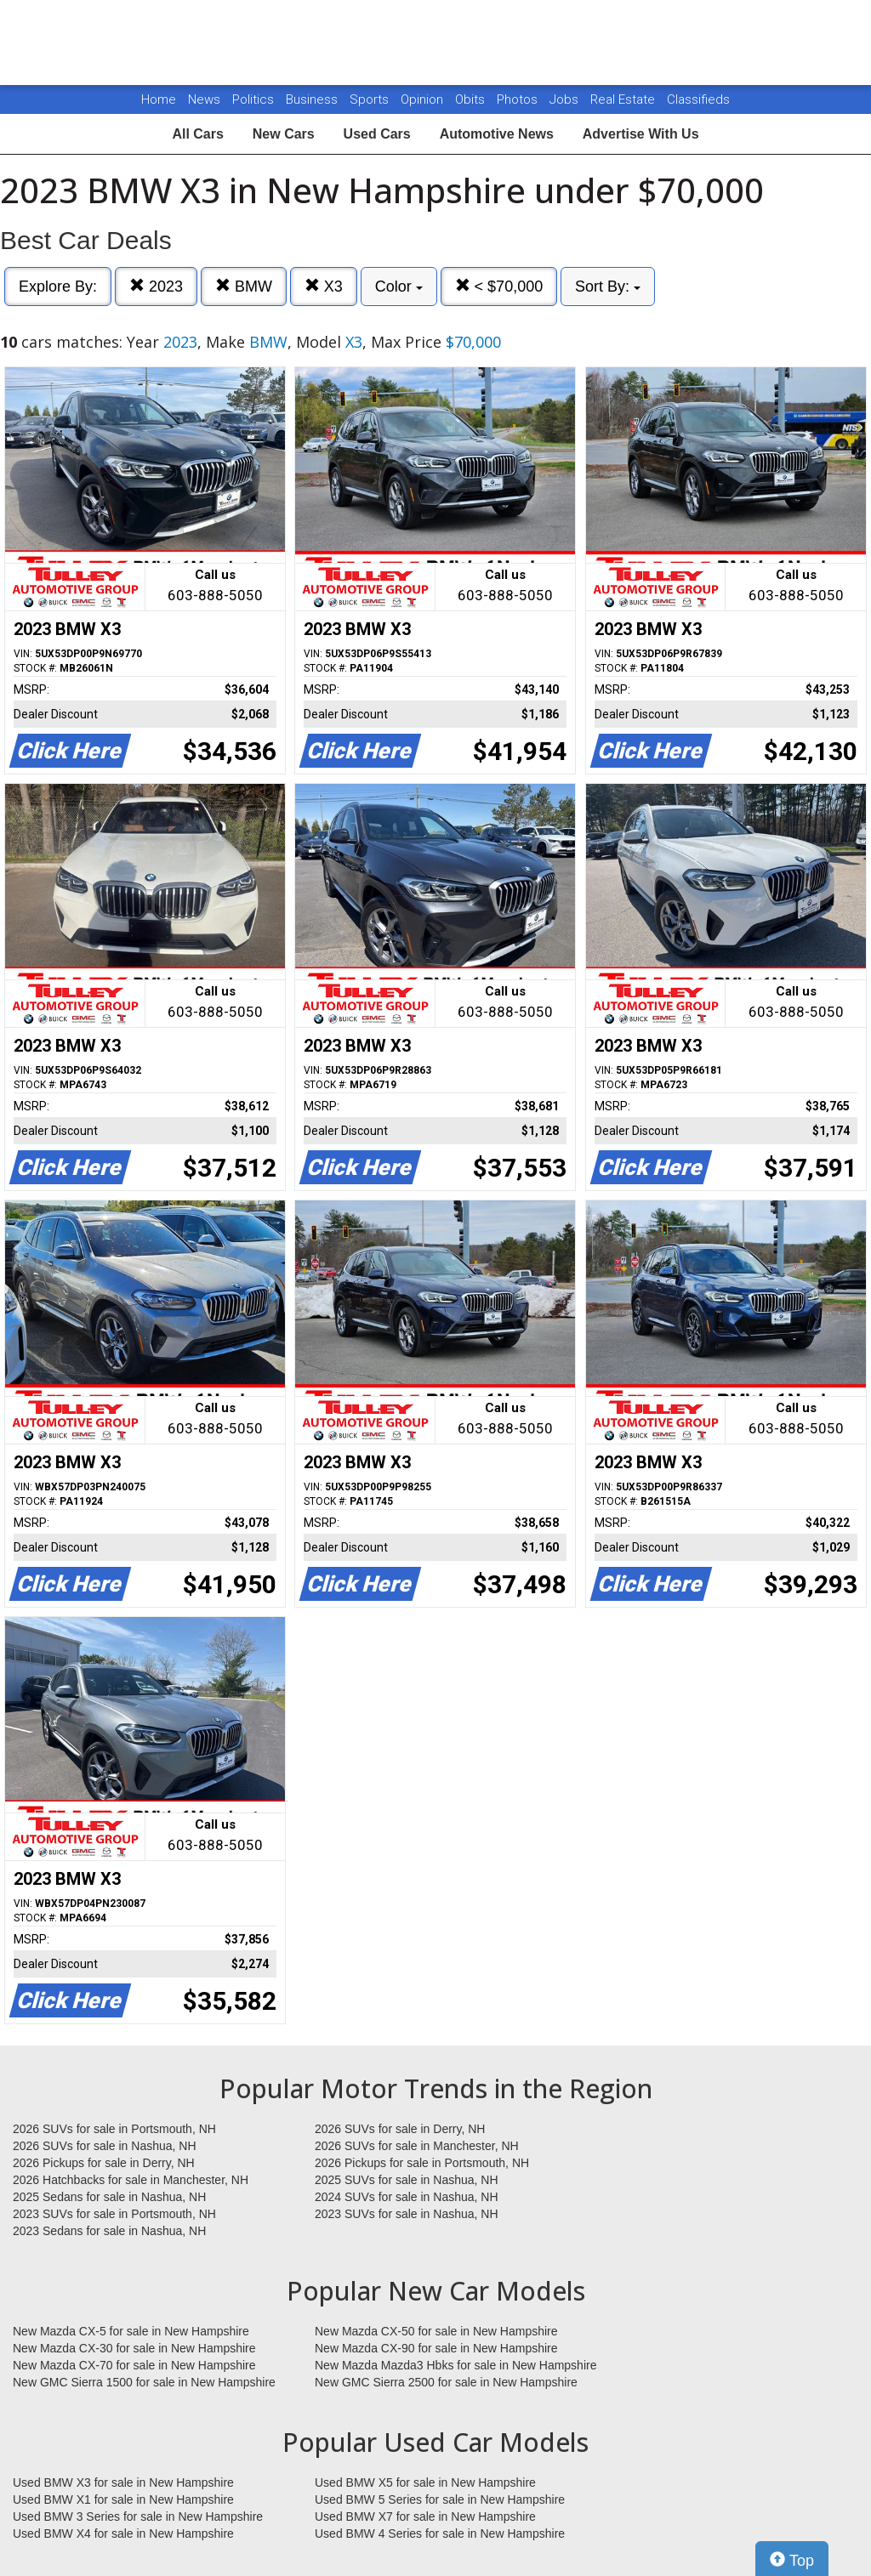 Image resolution: width=871 pixels, height=2576 pixels. Describe the element at coordinates (440, 2533) in the screenshot. I see `Used BMW 4 Series for sale in New Hampshire` at that location.